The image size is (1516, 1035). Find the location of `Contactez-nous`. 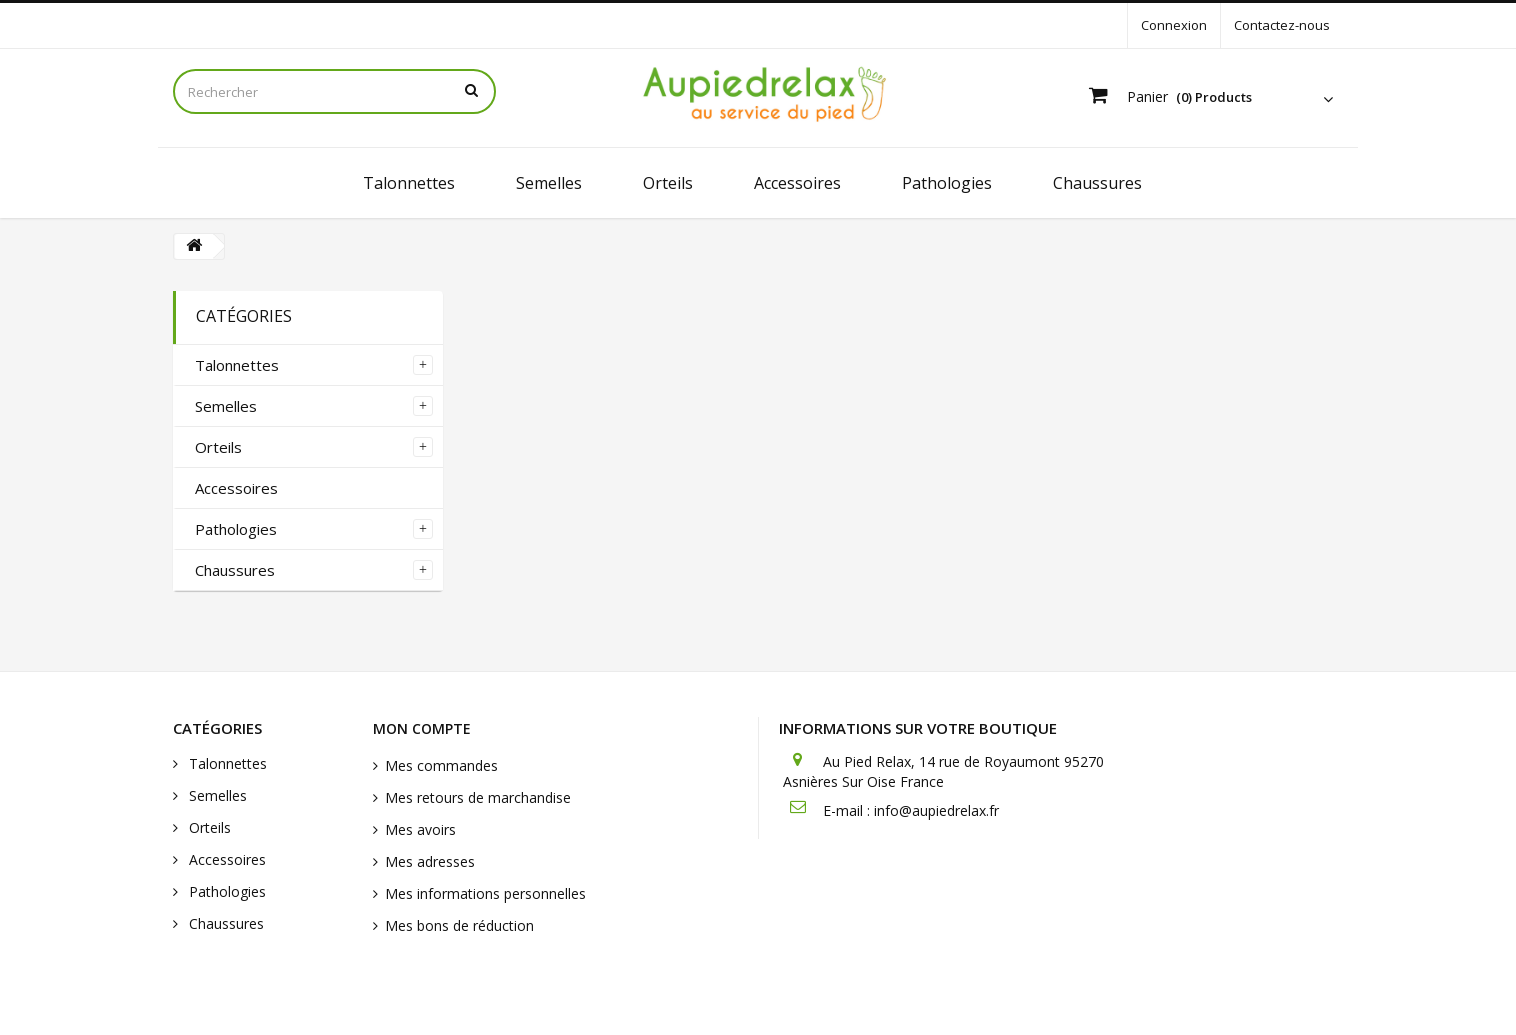

Contactez-nous is located at coordinates (1282, 25).